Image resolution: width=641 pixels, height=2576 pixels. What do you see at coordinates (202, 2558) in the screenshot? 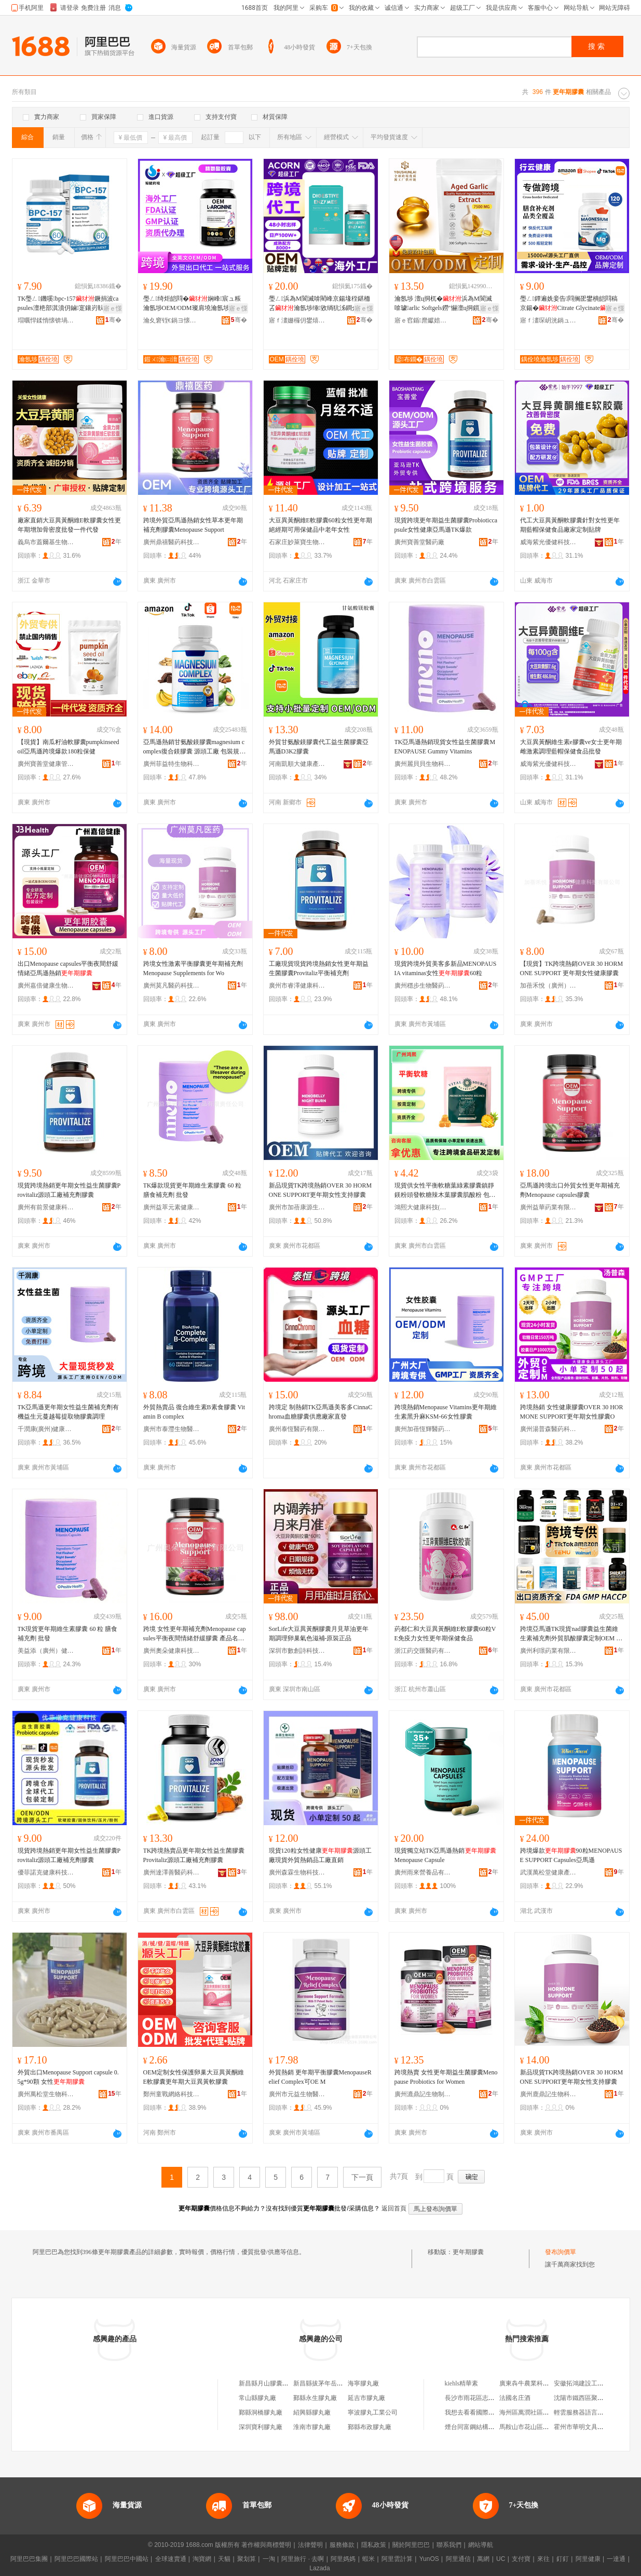
I see `淘寶網` at bounding box center [202, 2558].